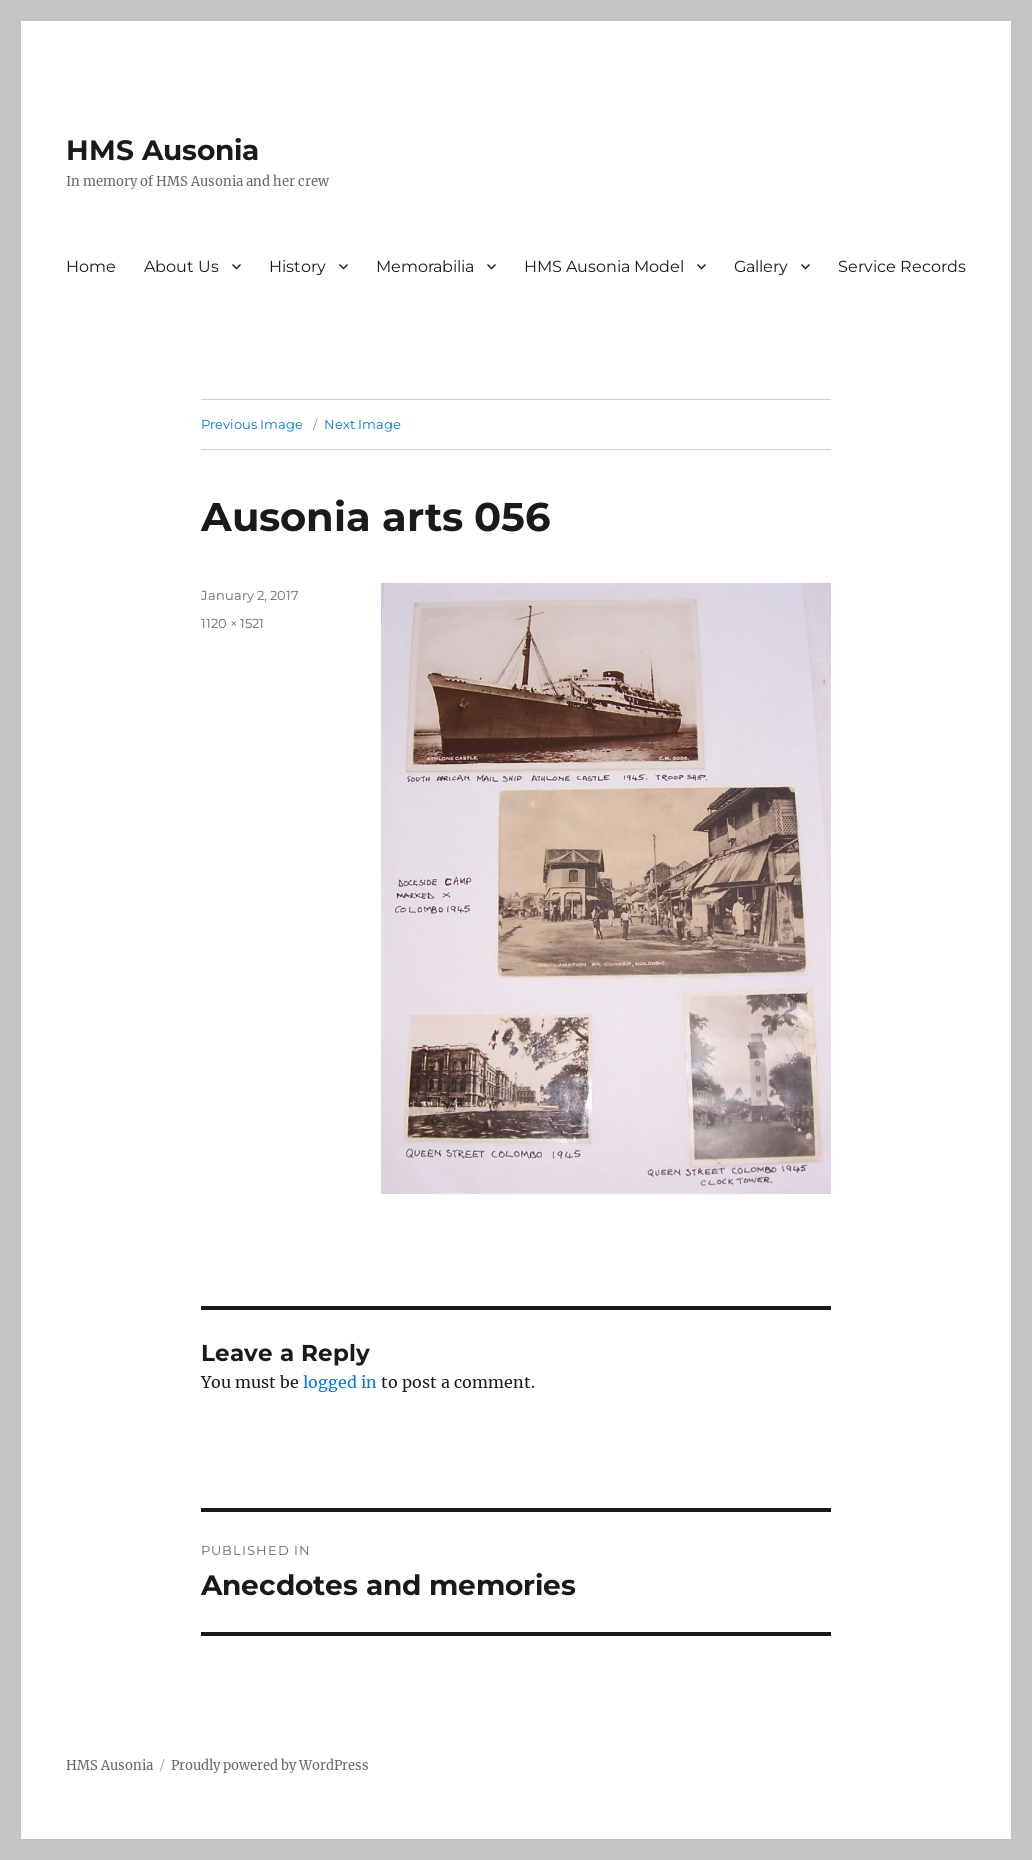 This screenshot has width=1032, height=1860. What do you see at coordinates (362, 424) in the screenshot?
I see `Next Image` at bounding box center [362, 424].